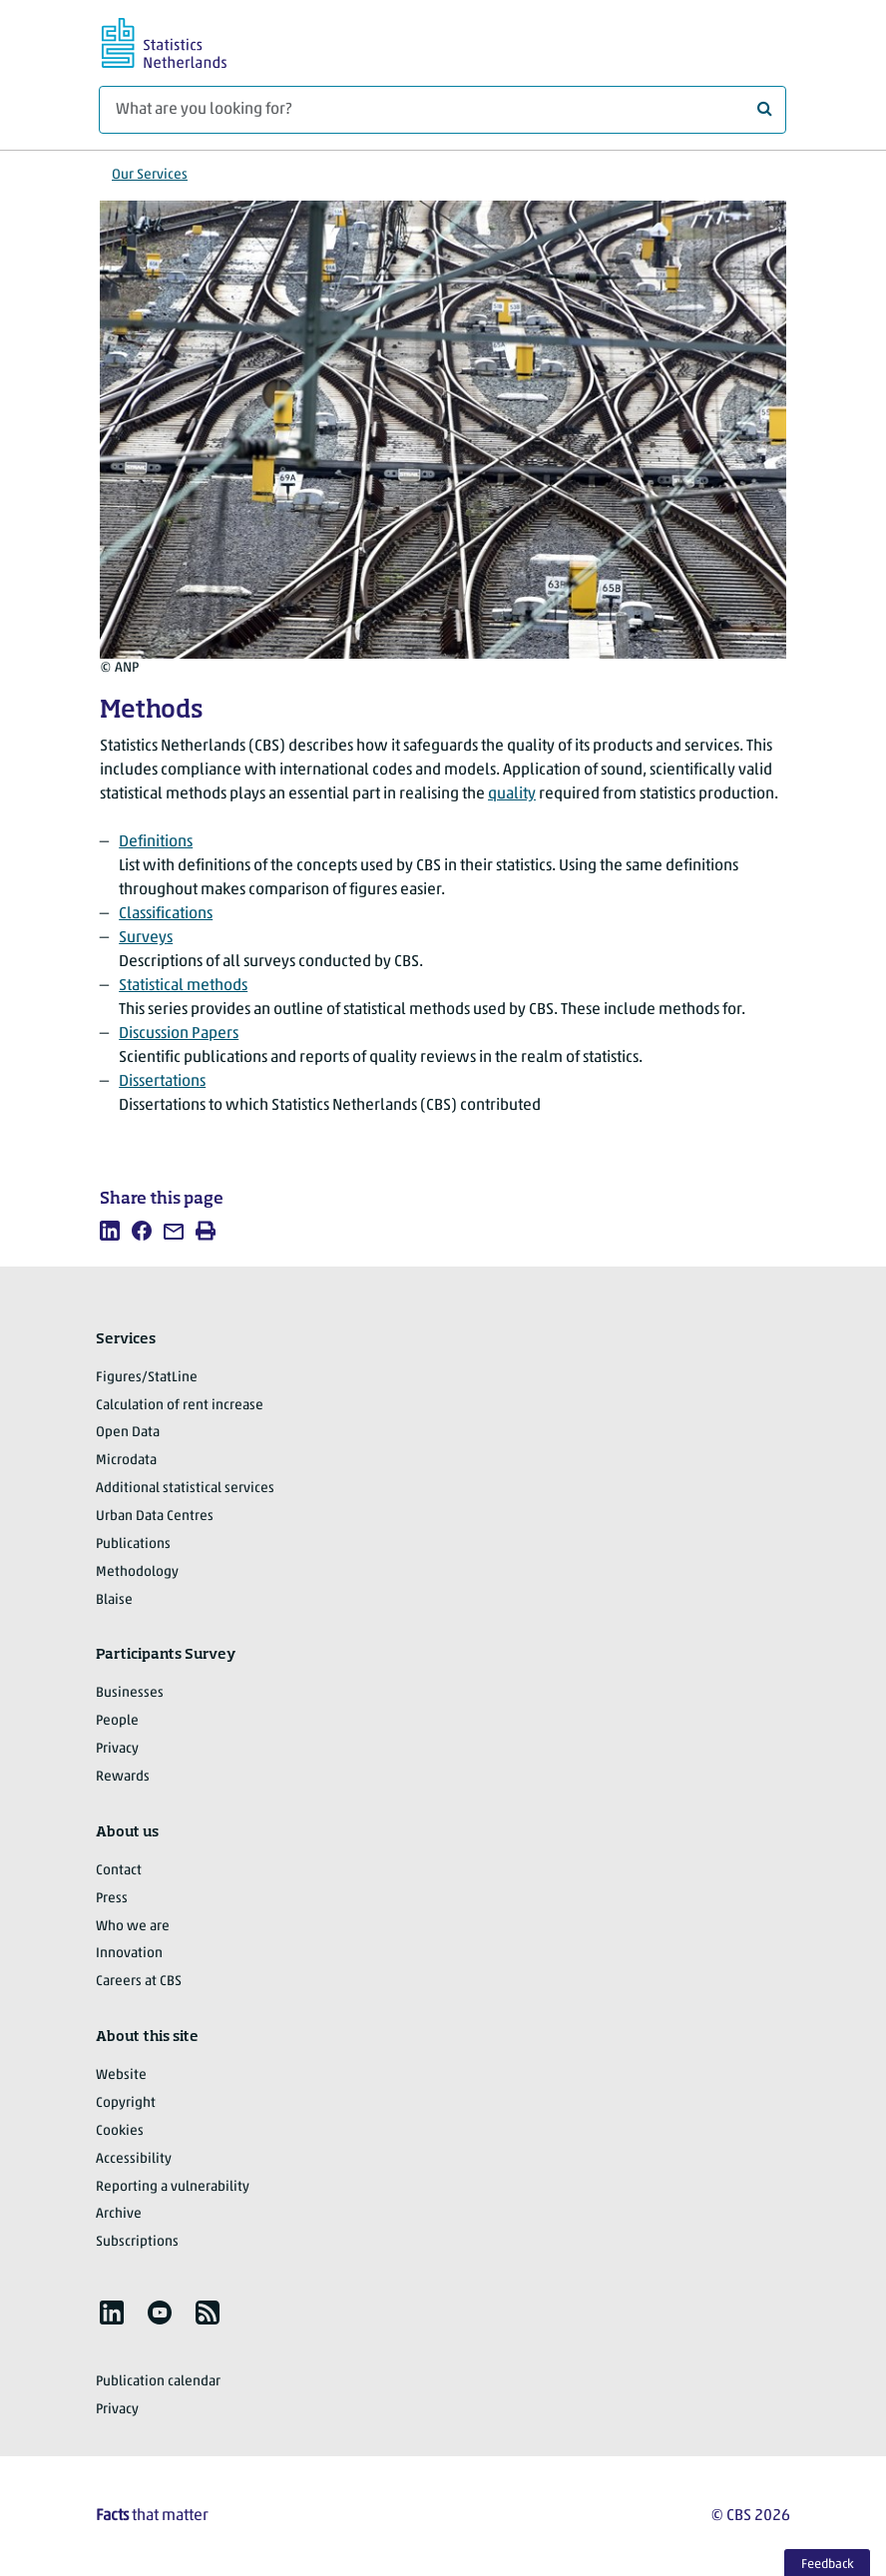 The width and height of the screenshot is (886, 2576). Describe the element at coordinates (147, 1377) in the screenshot. I see `Figures/StatLine` at that location.